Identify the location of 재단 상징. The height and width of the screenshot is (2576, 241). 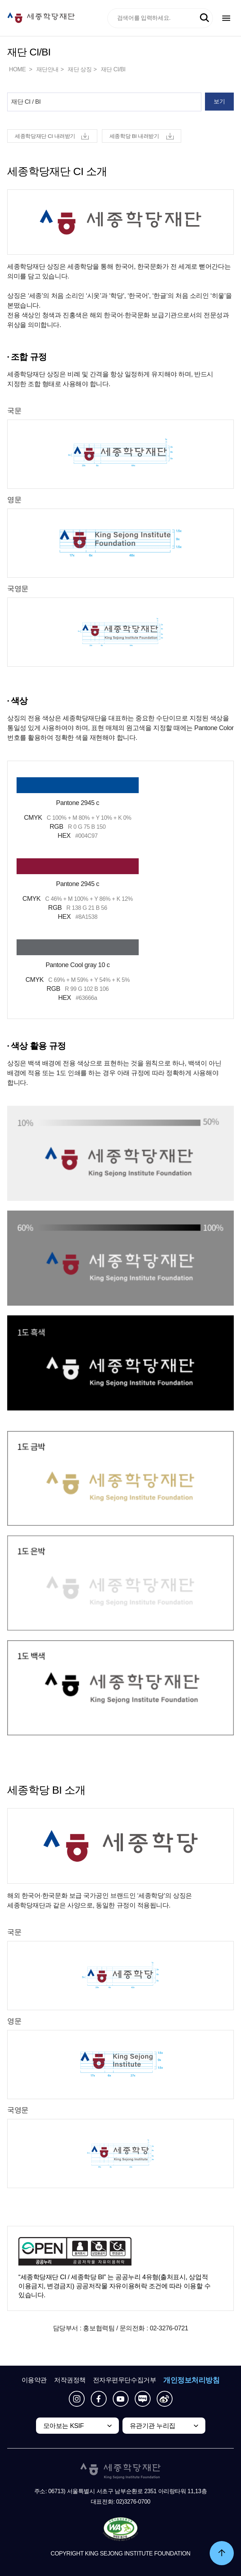
(80, 69).